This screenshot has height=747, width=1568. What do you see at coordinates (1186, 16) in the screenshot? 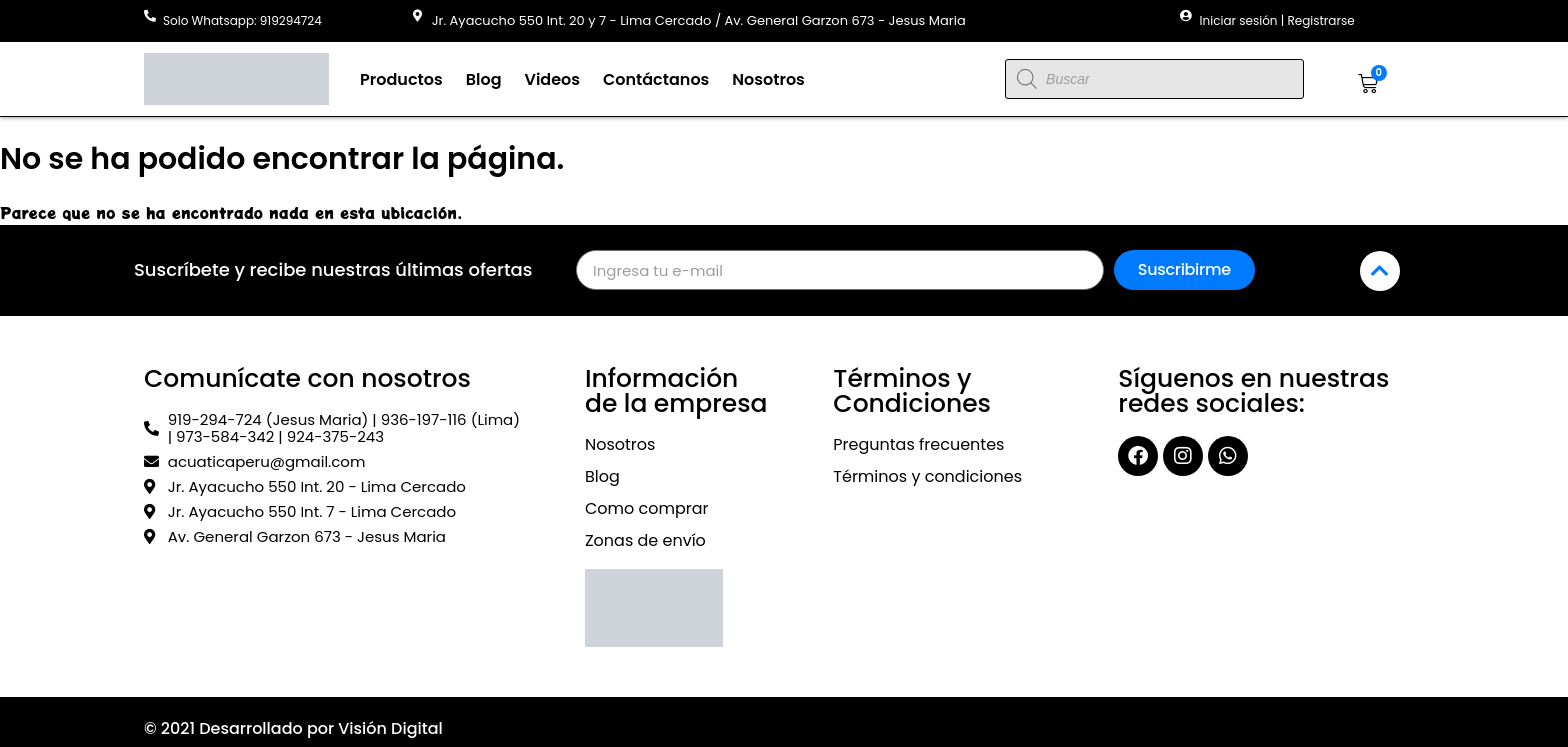
I see `[Iniciar sesión | Registrarse]` at bounding box center [1186, 16].